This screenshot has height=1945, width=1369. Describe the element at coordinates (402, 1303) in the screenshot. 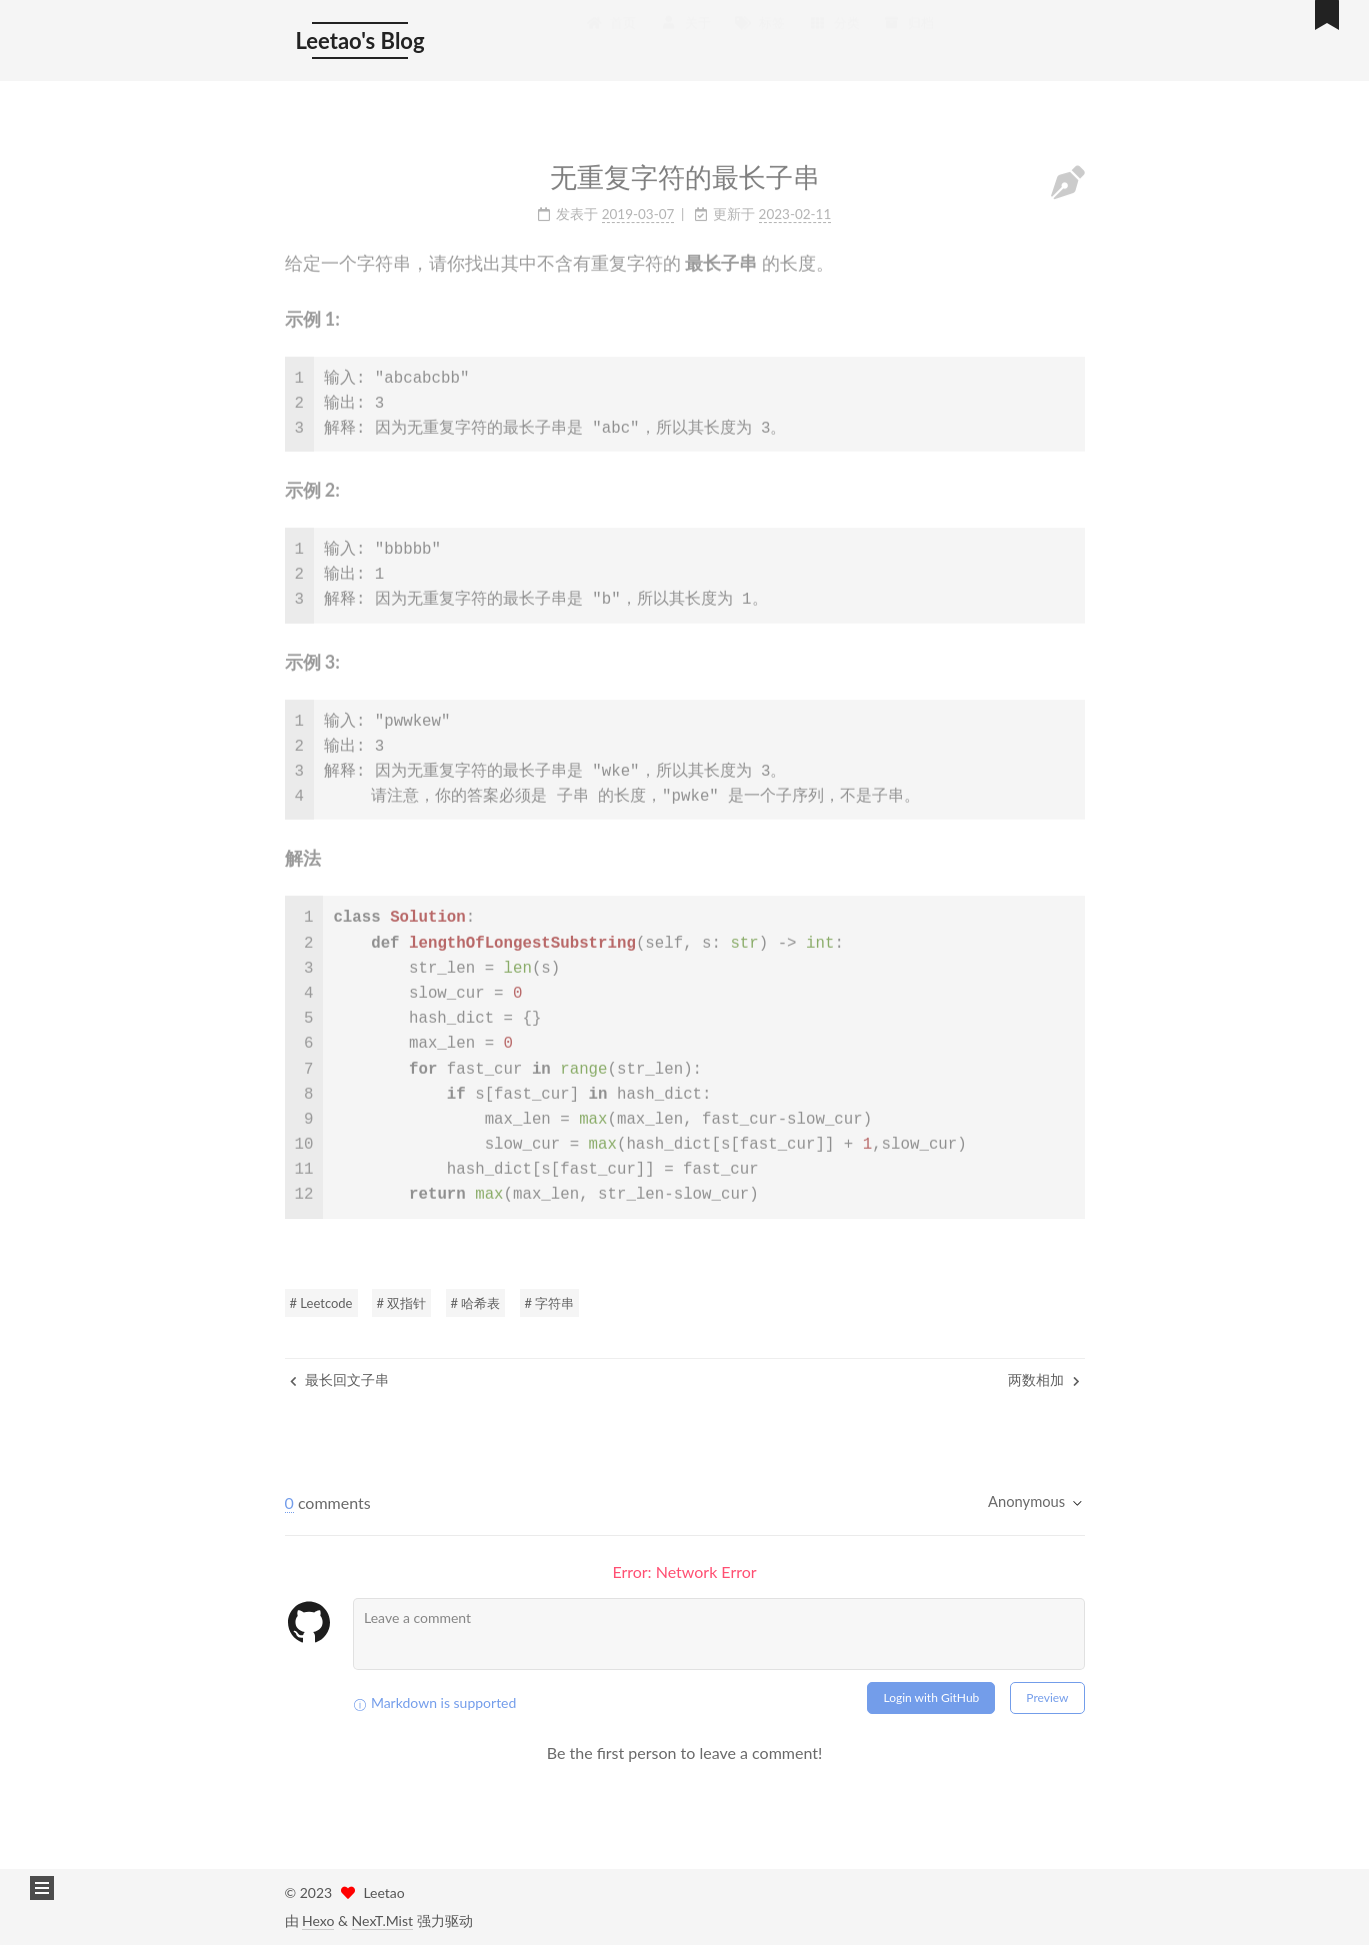

I see `# 双指针` at that location.